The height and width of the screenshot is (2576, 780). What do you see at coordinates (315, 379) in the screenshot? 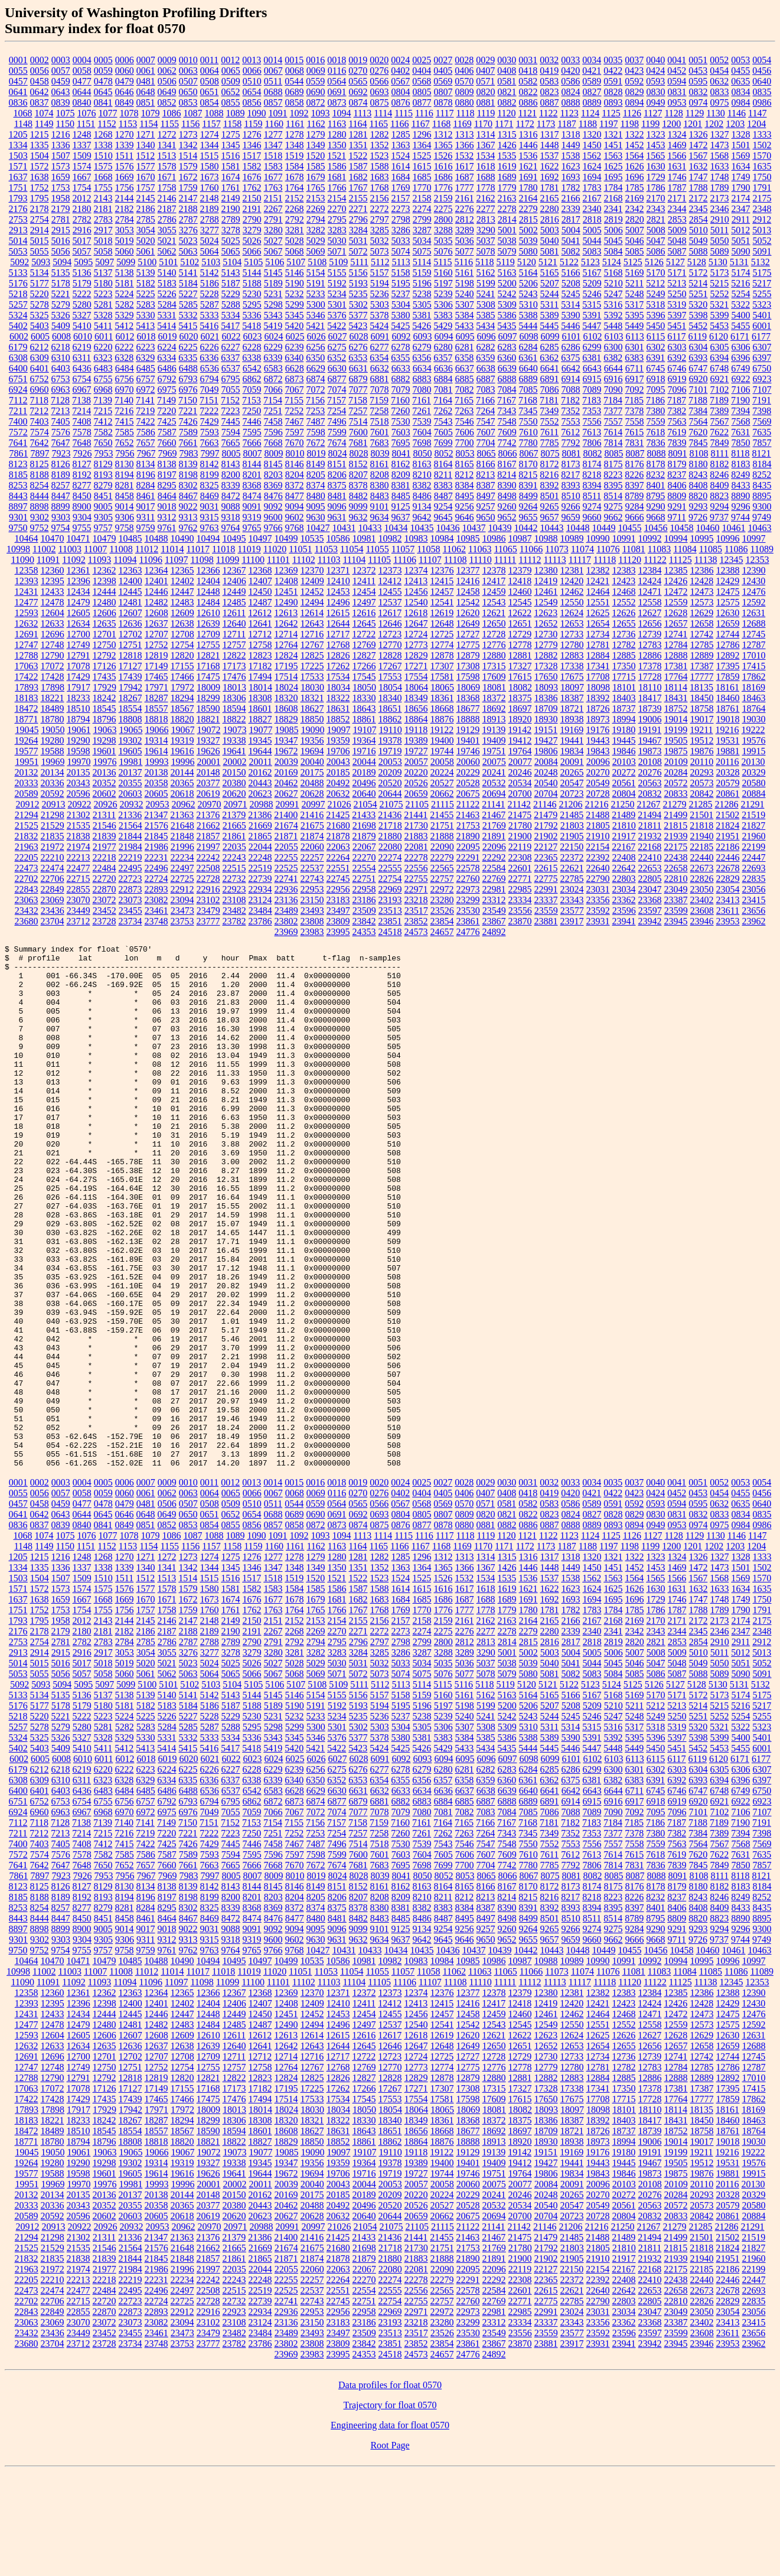
I see `6874` at bounding box center [315, 379].